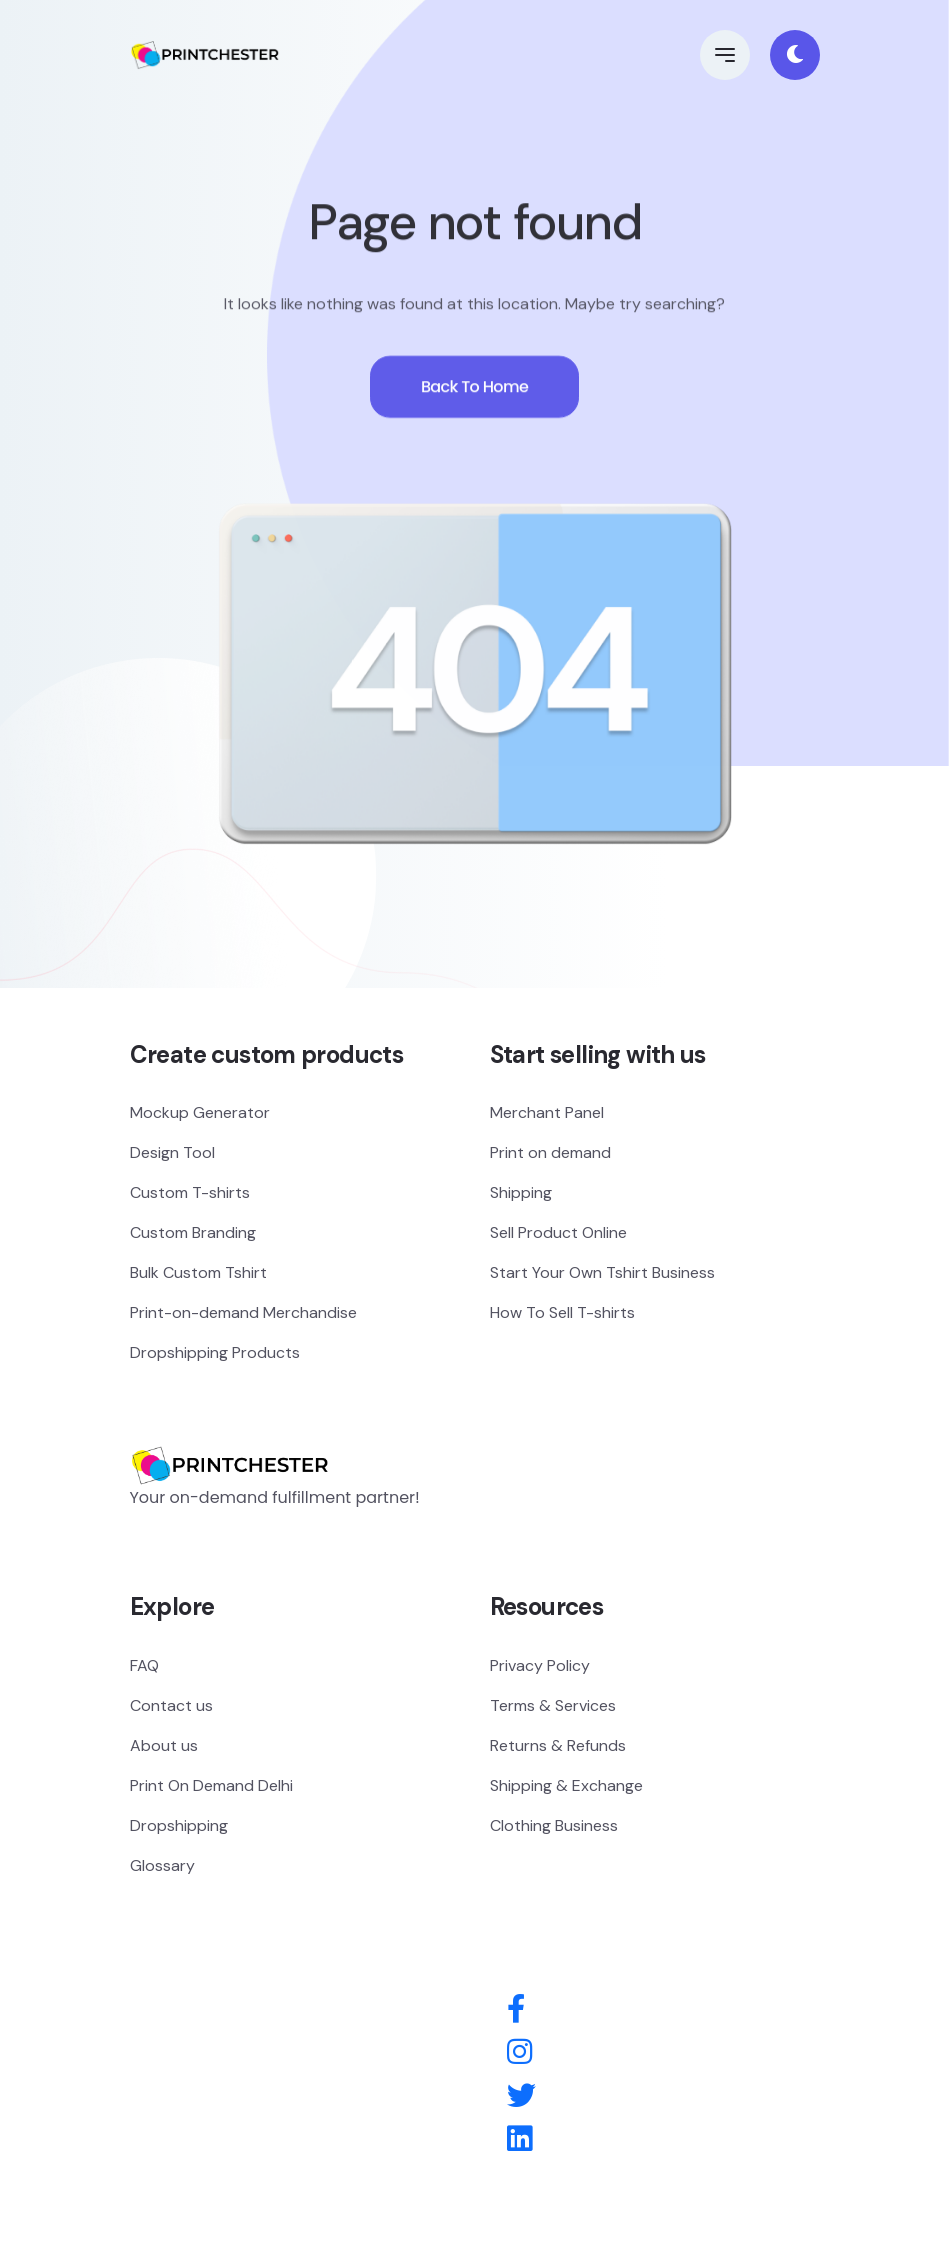  I want to click on FAQ, so click(144, 1665).